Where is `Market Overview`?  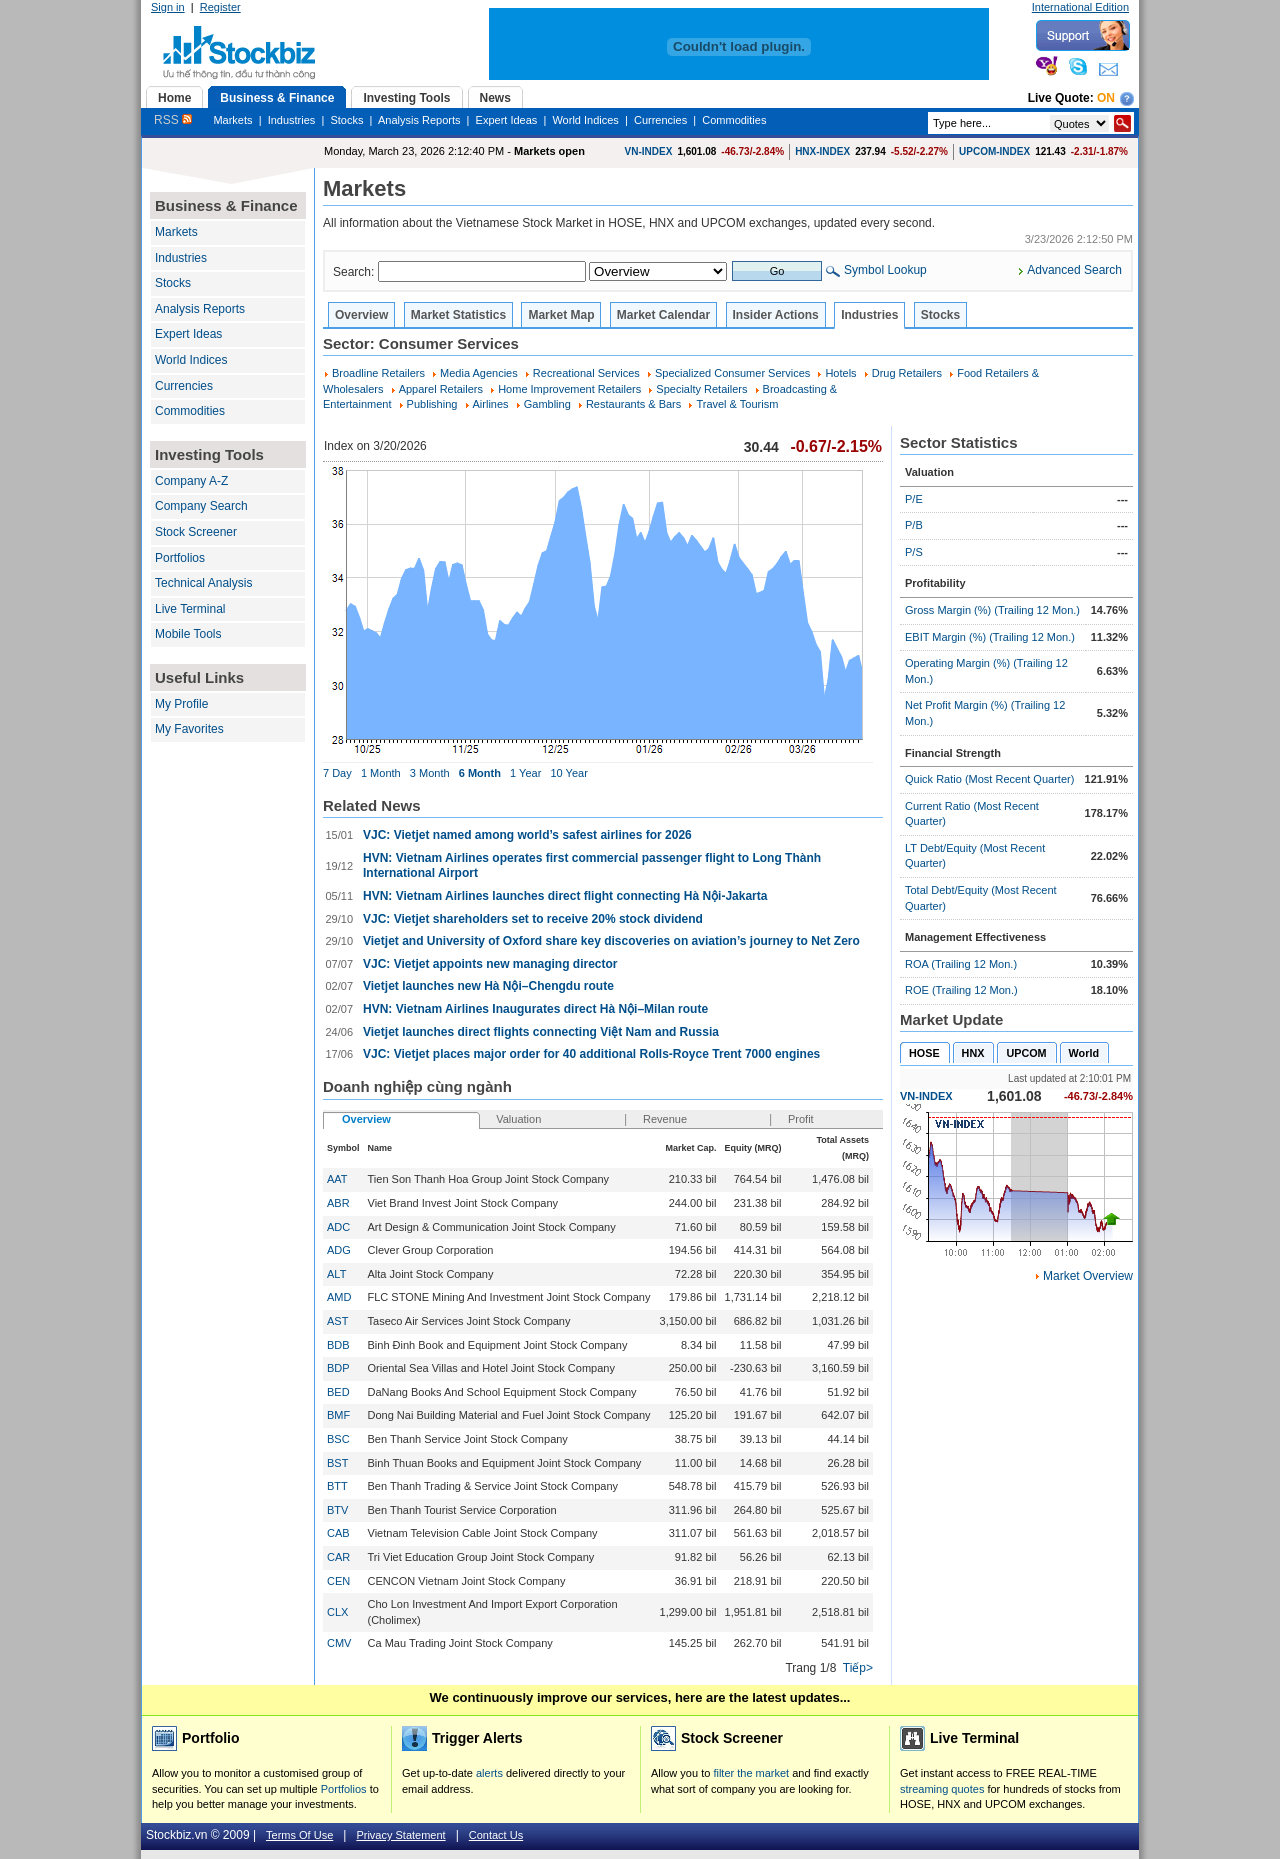
Market Overview is located at coordinates (1088, 1276).